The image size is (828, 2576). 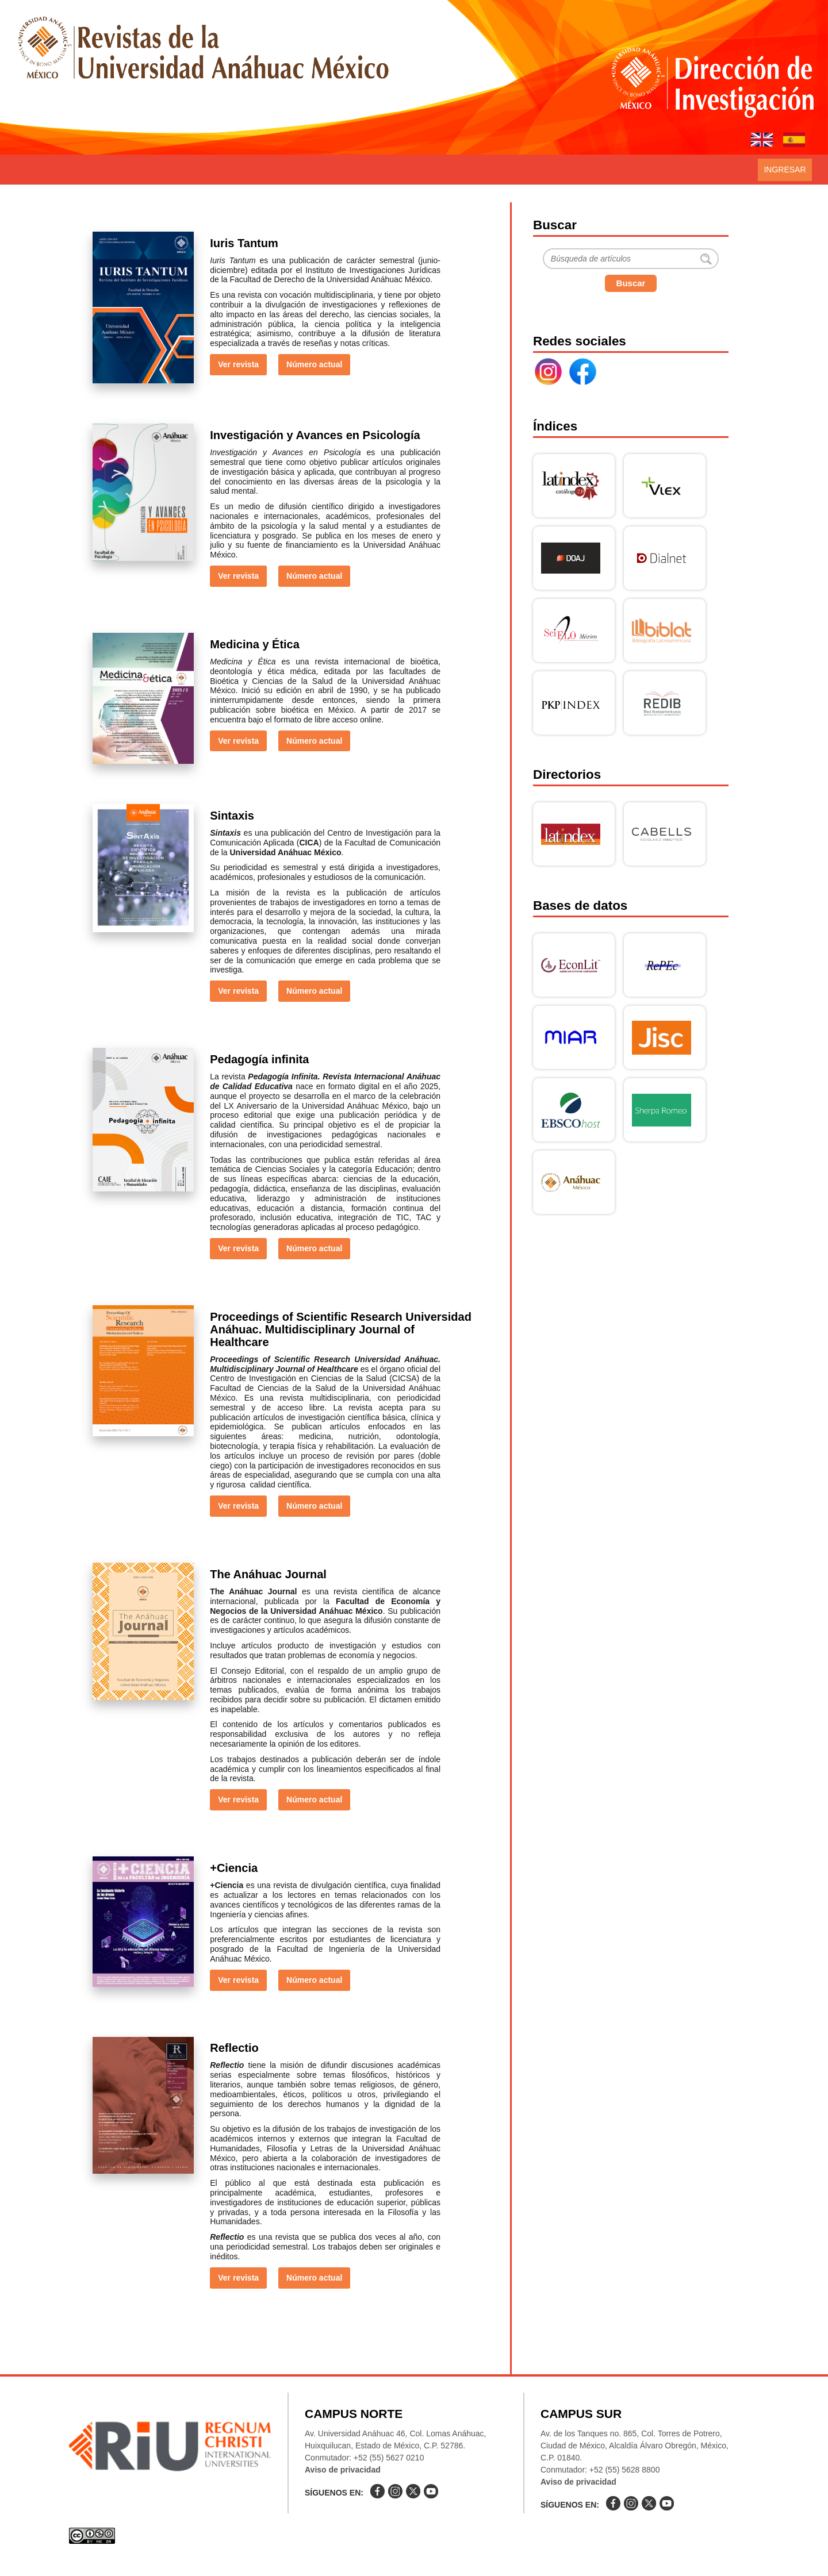 I want to click on Sintaxis, so click(x=232, y=815).